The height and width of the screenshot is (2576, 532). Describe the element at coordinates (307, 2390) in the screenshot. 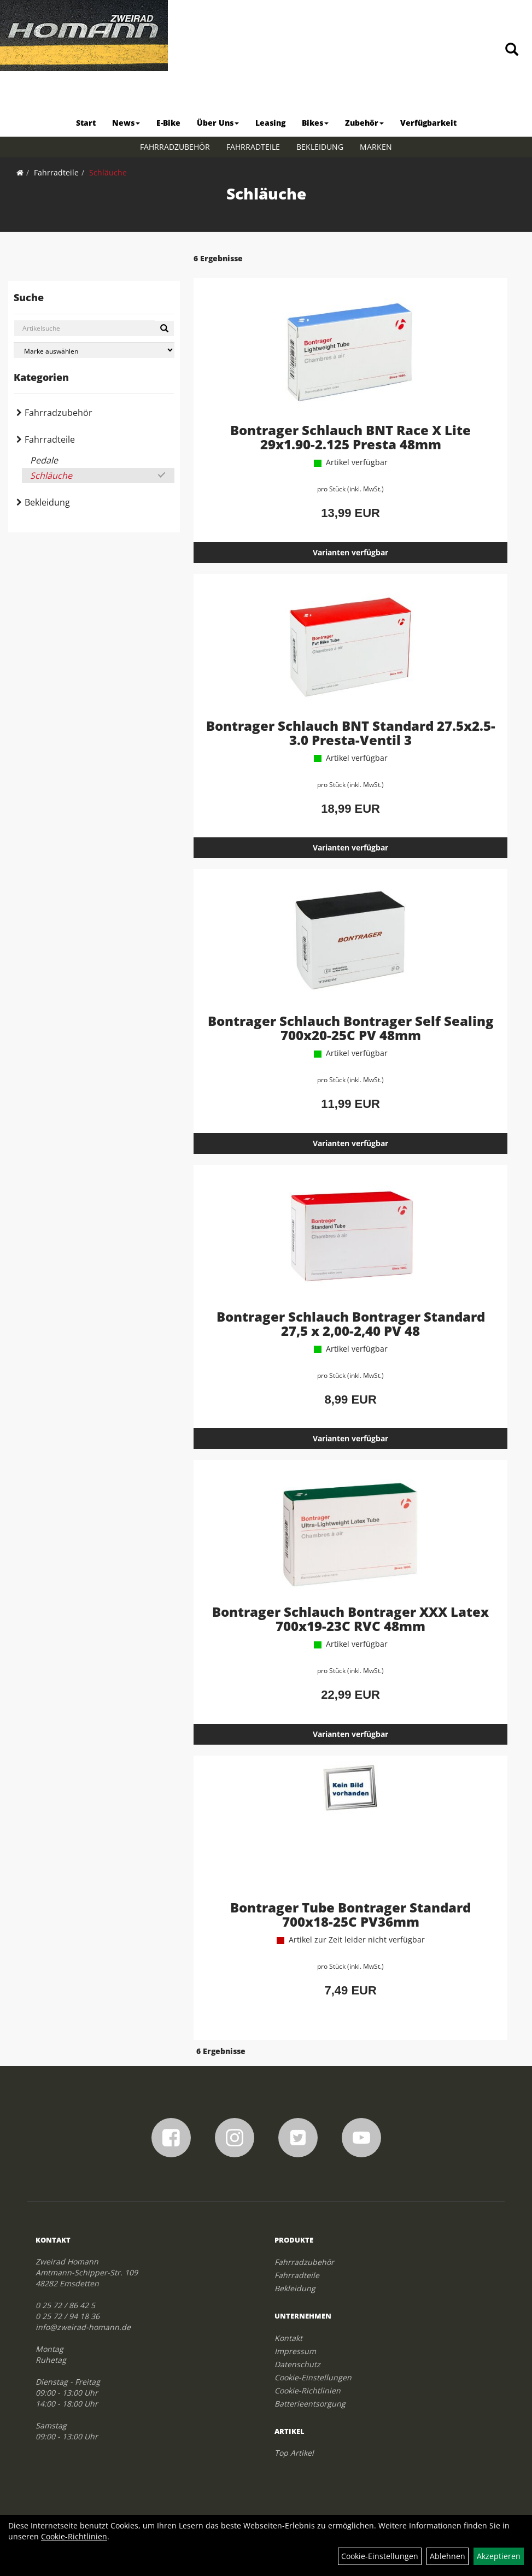

I see `Cookie-Richtlinien` at that location.